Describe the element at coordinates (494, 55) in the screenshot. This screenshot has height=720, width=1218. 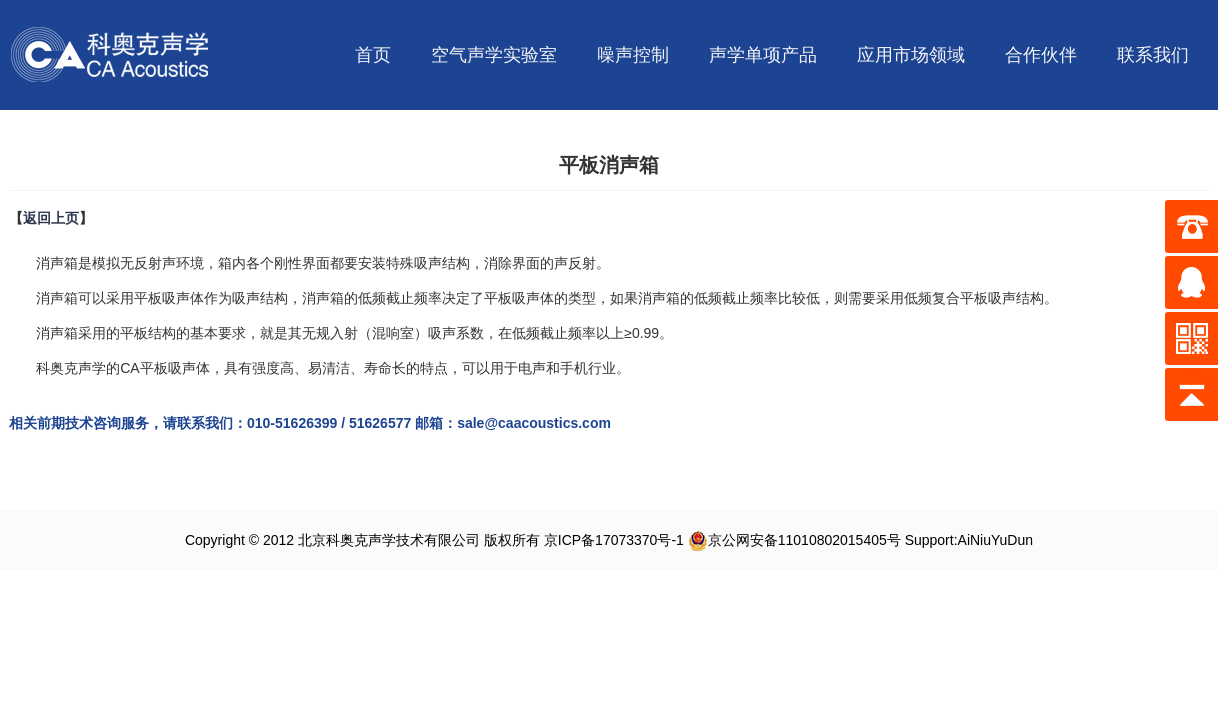
I see `空气声学实验室` at that location.